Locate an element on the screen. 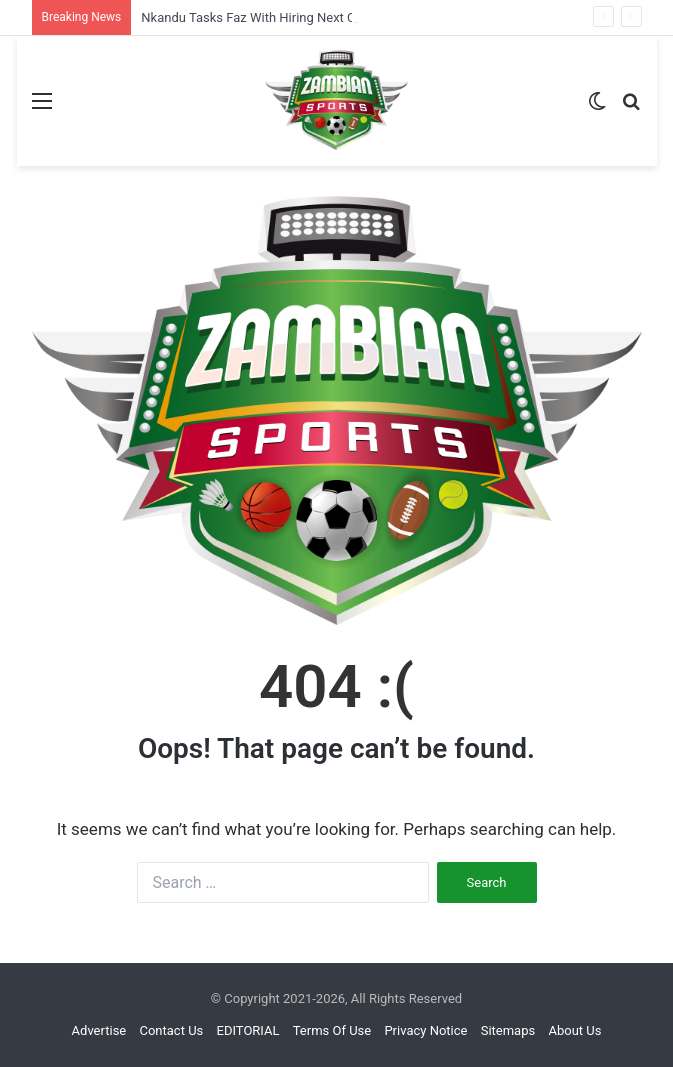 The image size is (673, 1067). About Us is located at coordinates (574, 1030).